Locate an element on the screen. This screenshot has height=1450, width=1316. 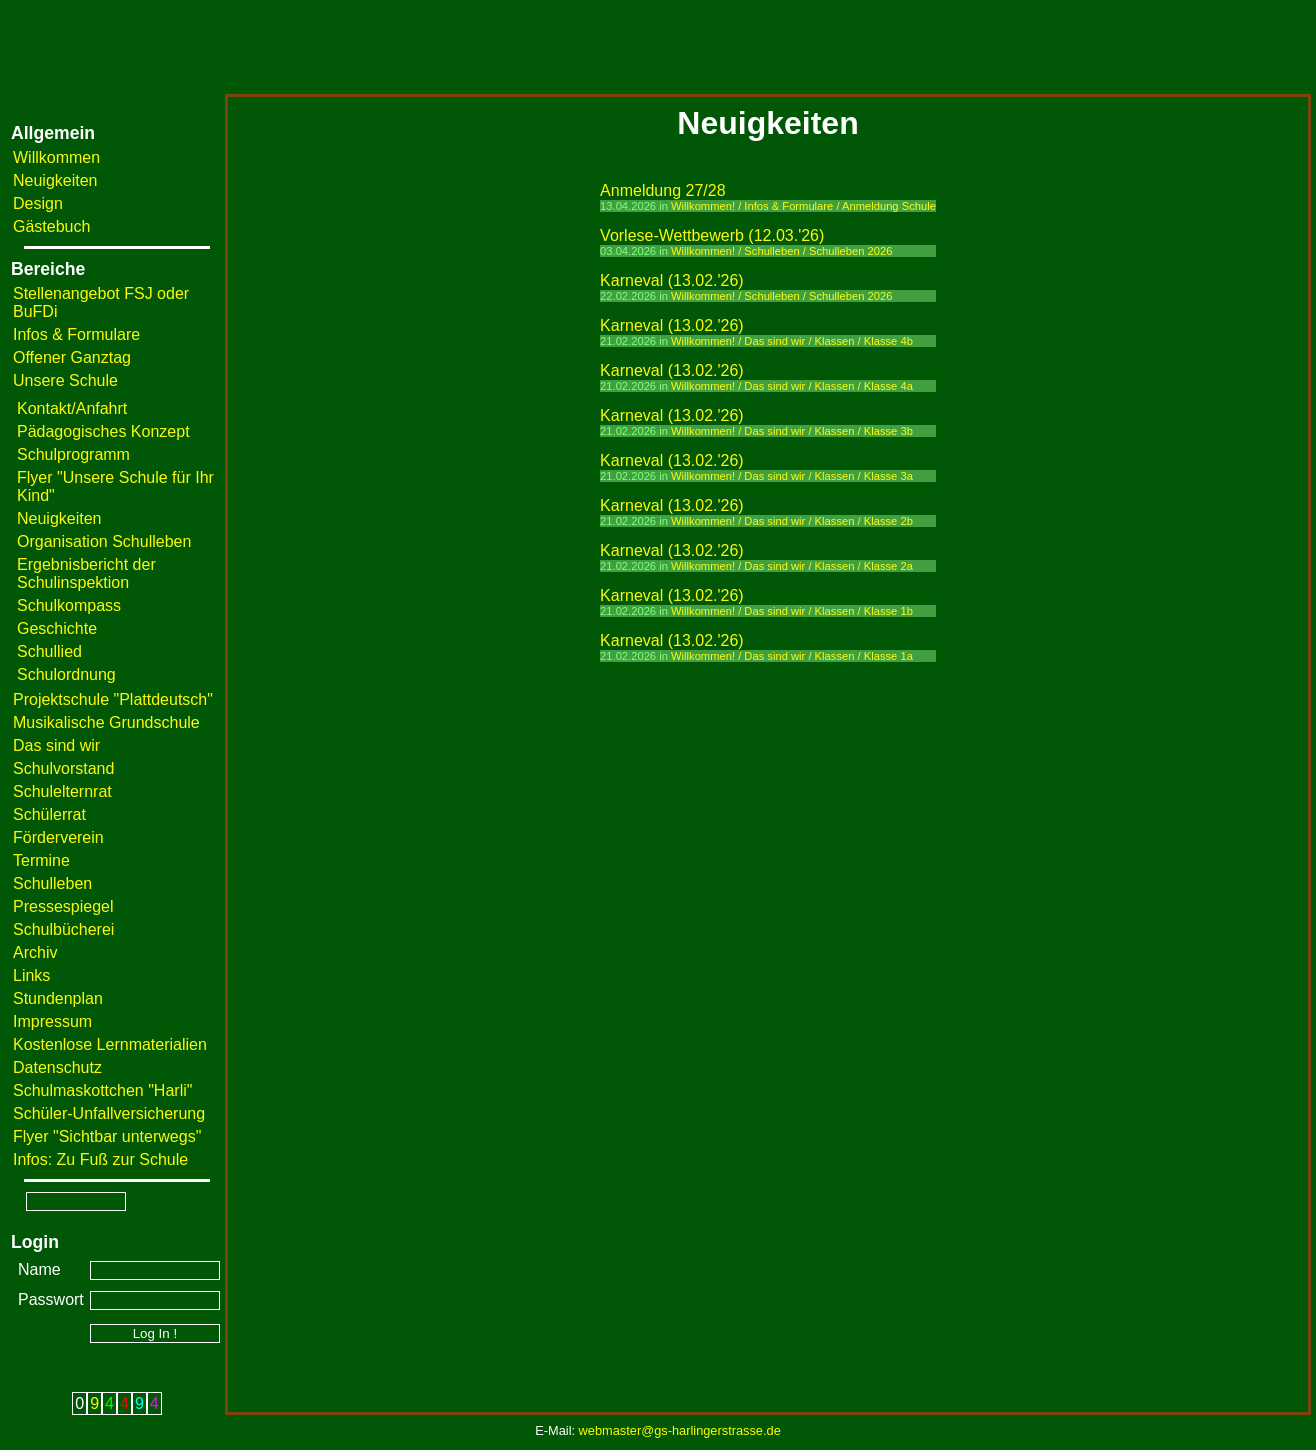
Offener Ganztag is located at coordinates (72, 357).